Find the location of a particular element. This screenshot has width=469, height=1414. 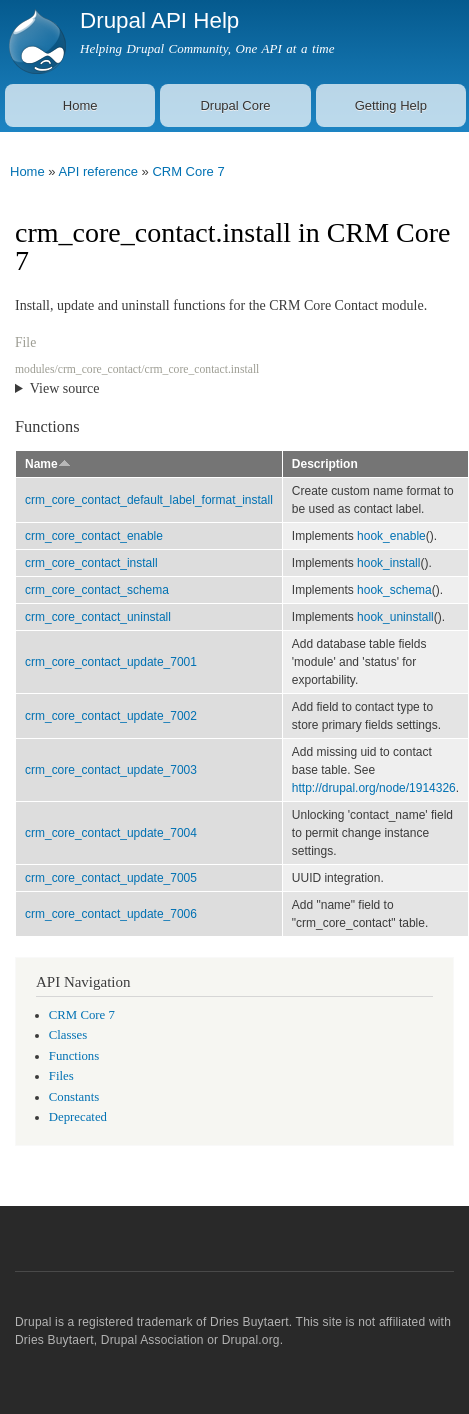

Classes is located at coordinates (68, 1035).